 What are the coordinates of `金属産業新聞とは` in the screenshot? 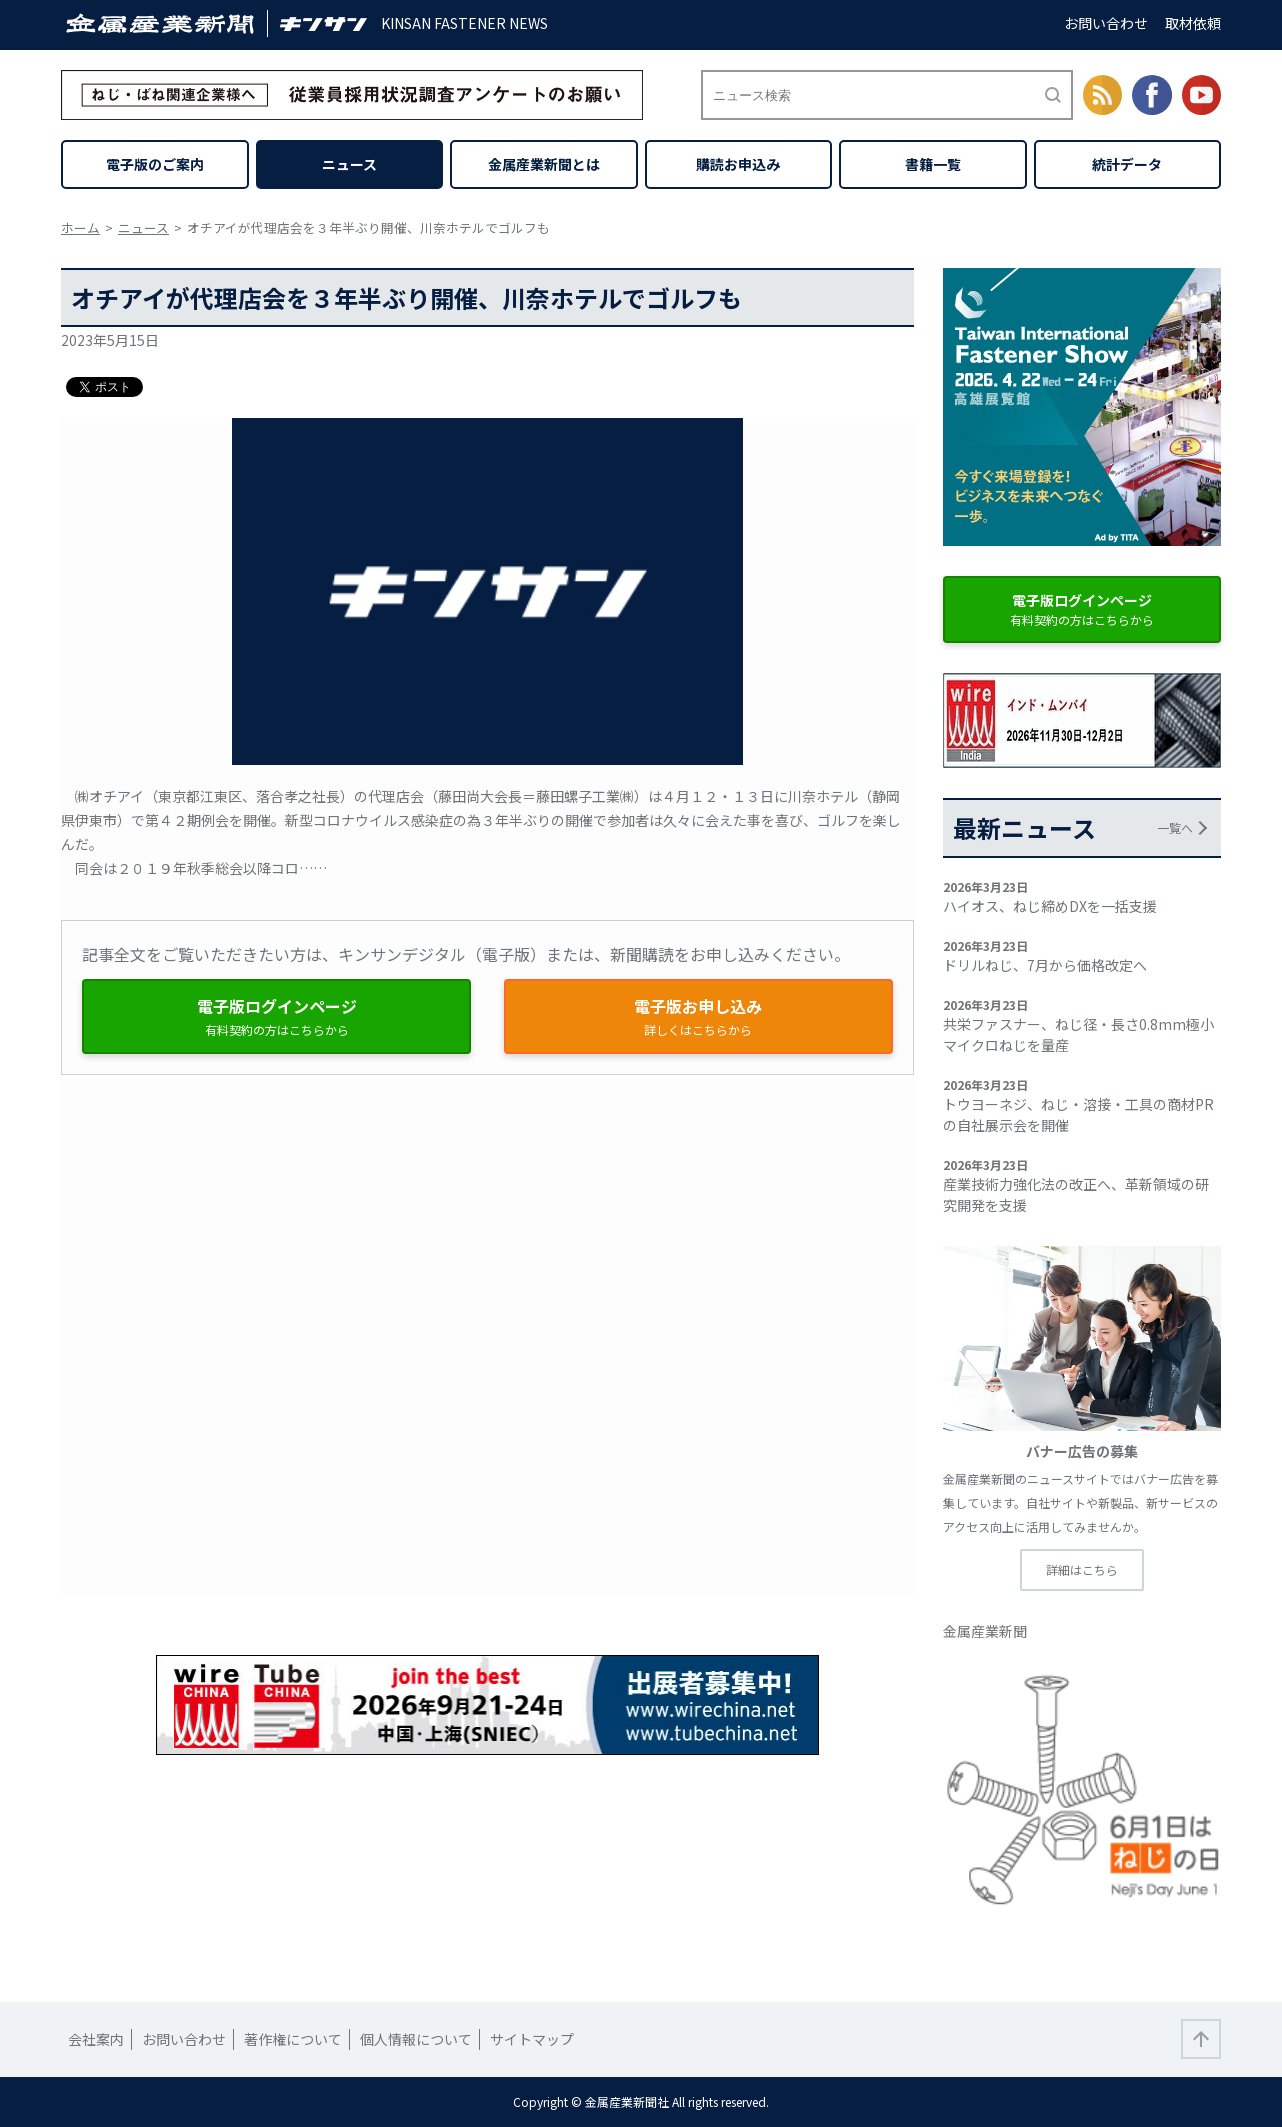 It's located at (544, 164).